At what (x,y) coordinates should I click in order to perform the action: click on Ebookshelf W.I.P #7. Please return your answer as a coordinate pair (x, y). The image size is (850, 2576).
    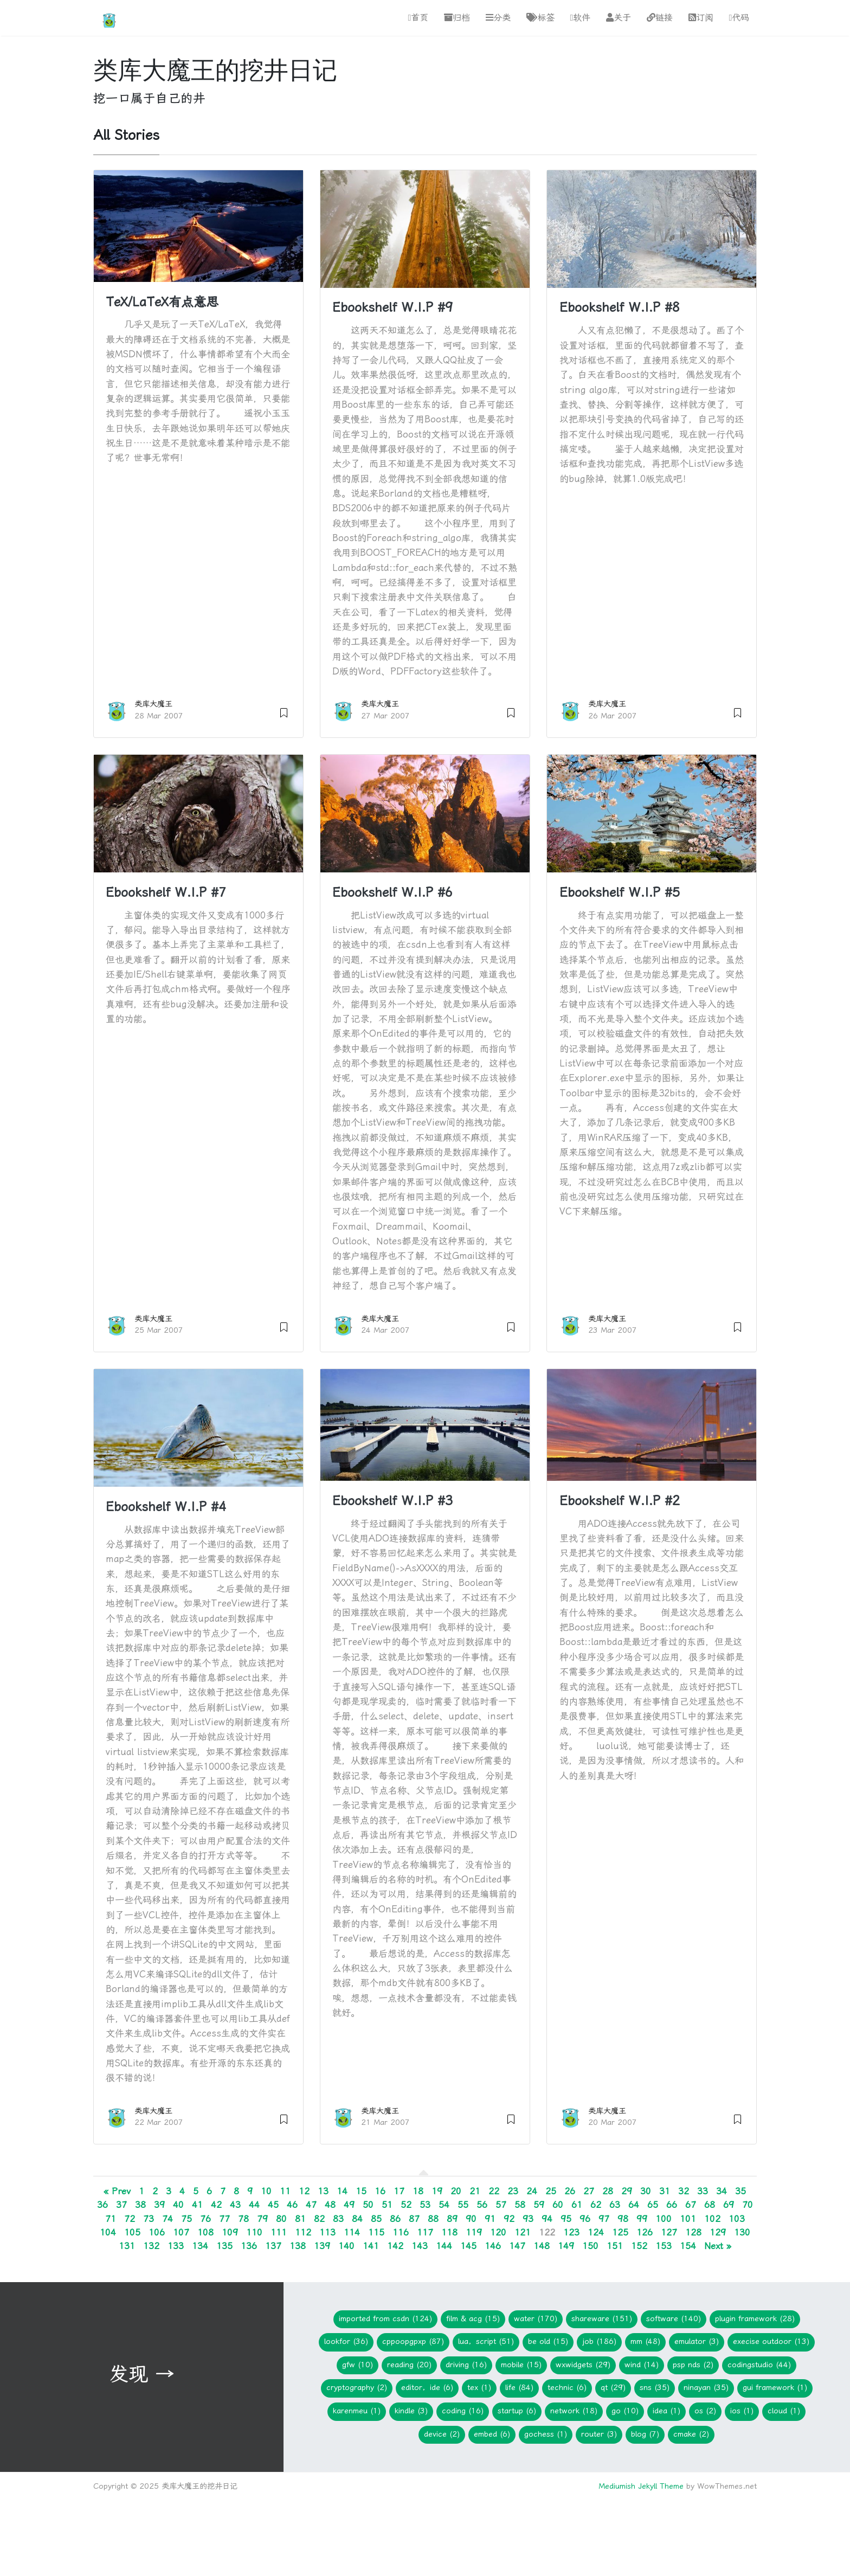
    Looking at the image, I should click on (166, 892).